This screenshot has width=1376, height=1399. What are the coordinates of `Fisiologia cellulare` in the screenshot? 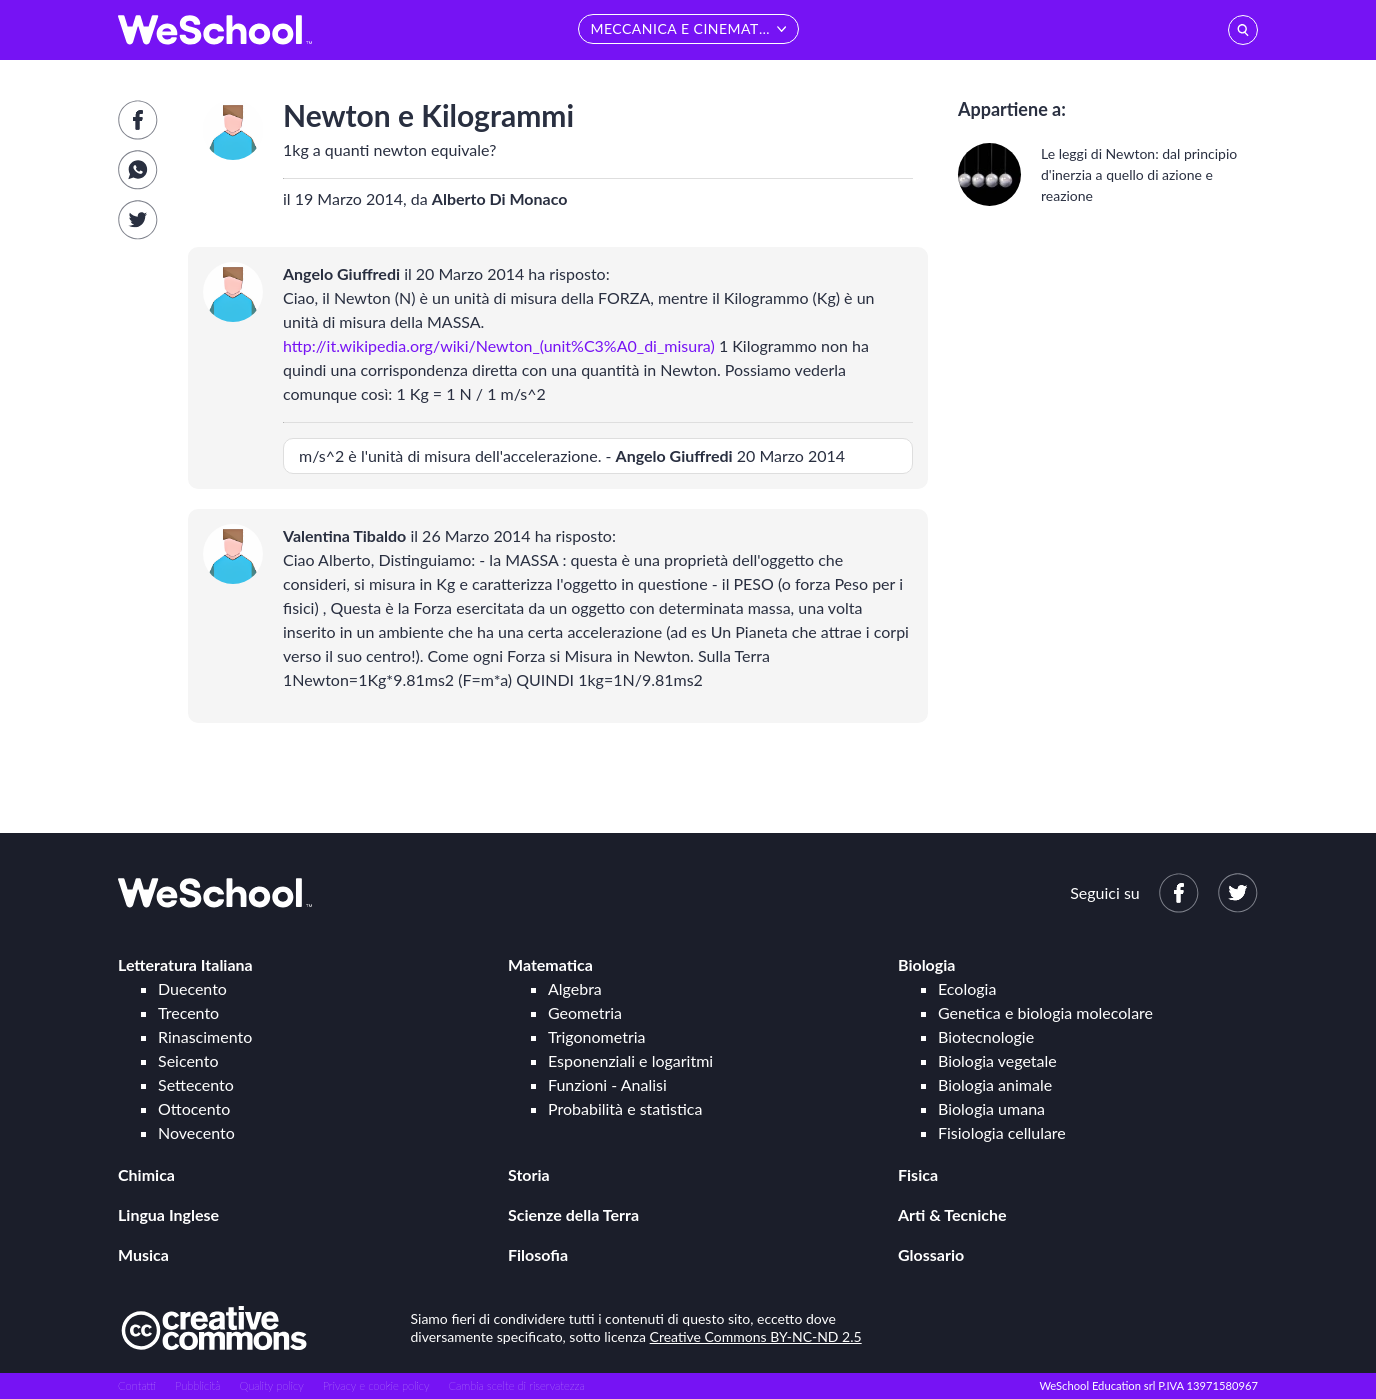 It's located at (1002, 1132).